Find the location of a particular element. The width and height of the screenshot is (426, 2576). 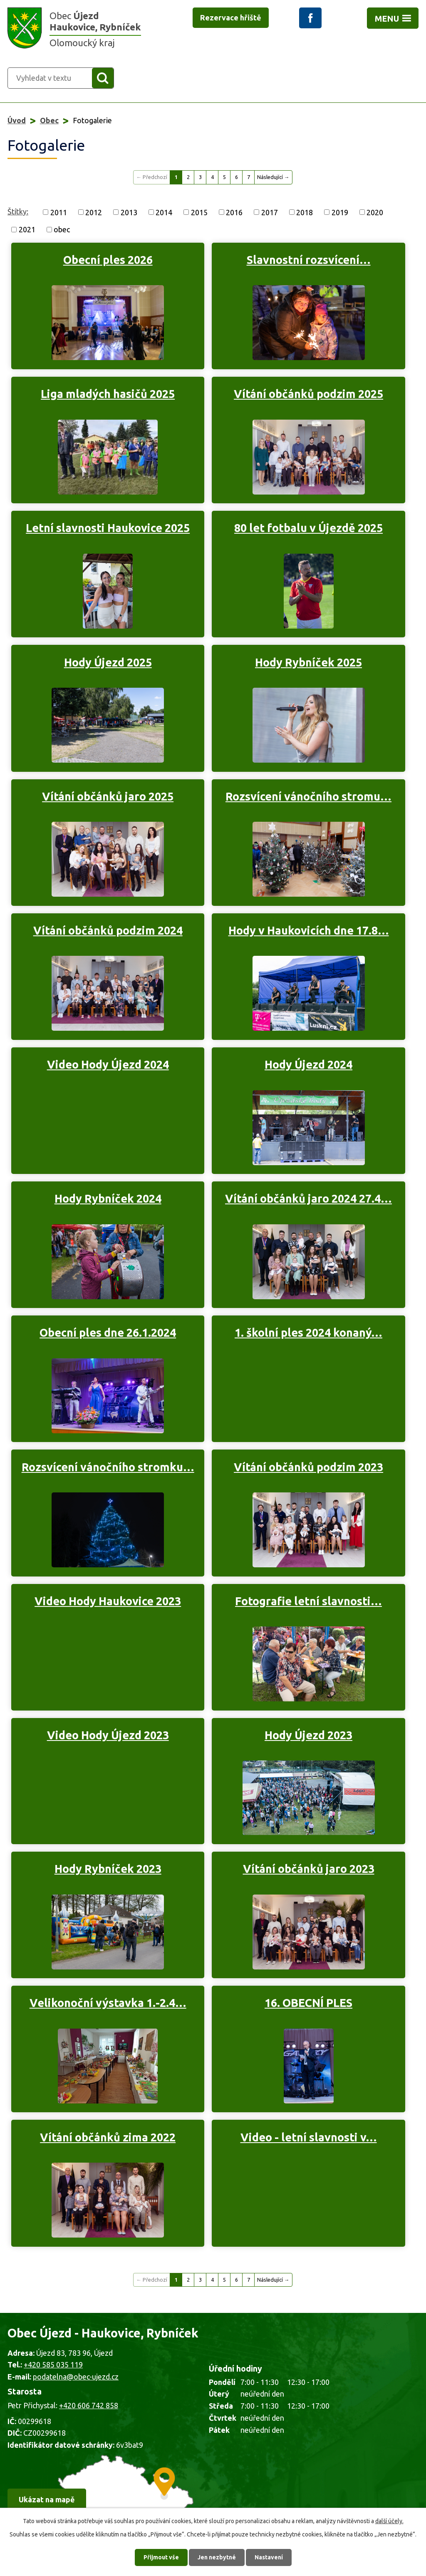

Vítání občánků podzim 2023 is located at coordinates (308, 1467).